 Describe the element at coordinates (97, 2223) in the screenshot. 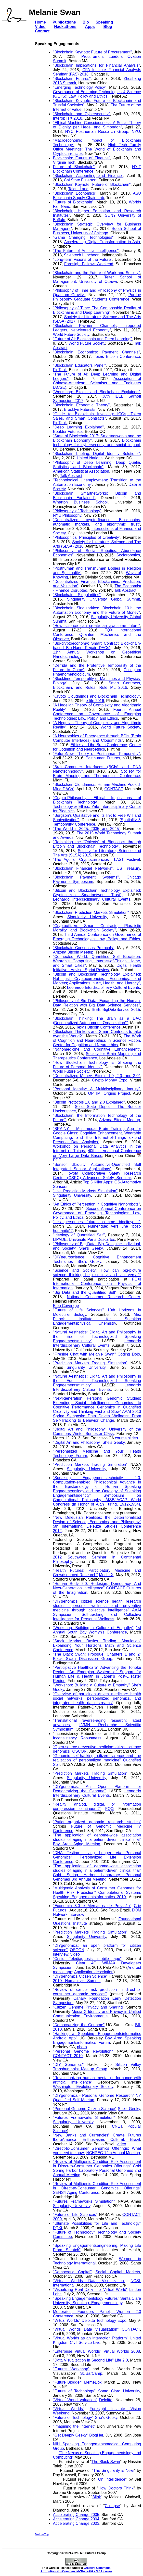

I see `"Ultimate Possibilities for Life and Technology"` at that location.